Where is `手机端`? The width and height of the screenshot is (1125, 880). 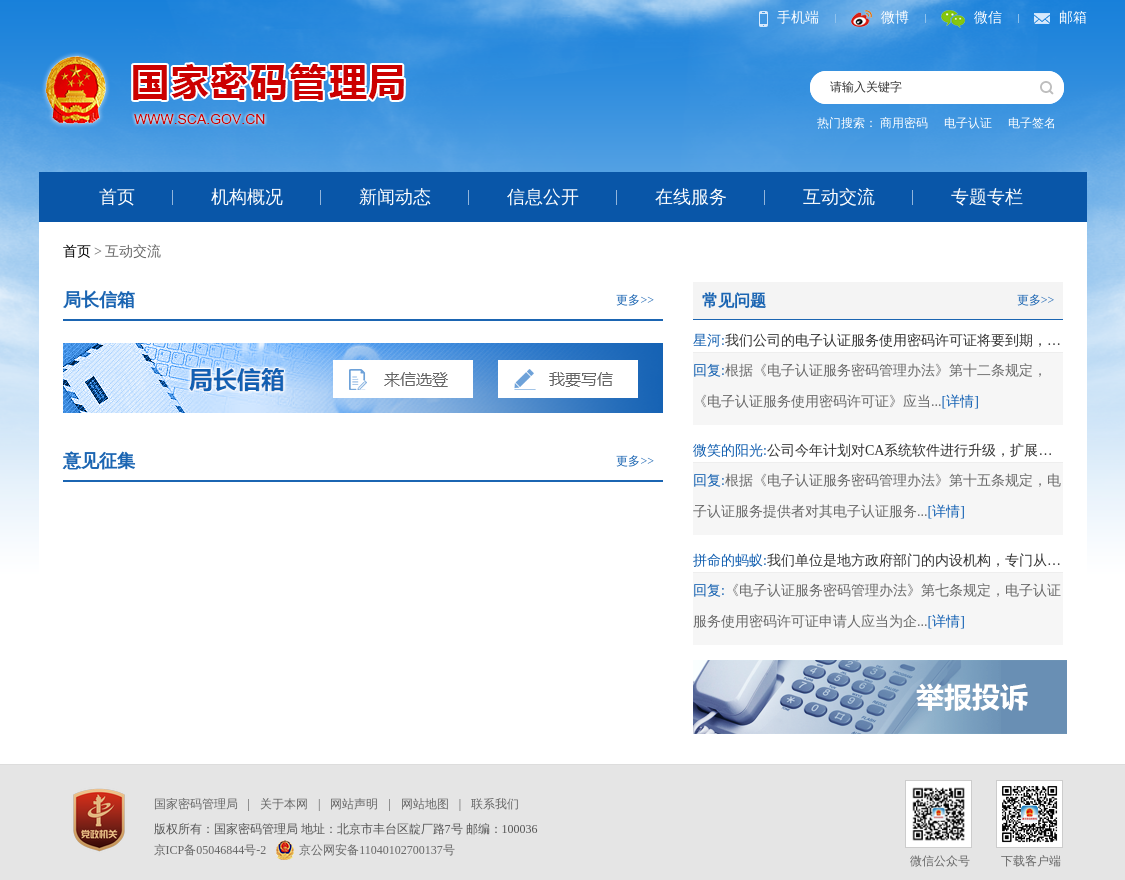
手机端 is located at coordinates (789, 17).